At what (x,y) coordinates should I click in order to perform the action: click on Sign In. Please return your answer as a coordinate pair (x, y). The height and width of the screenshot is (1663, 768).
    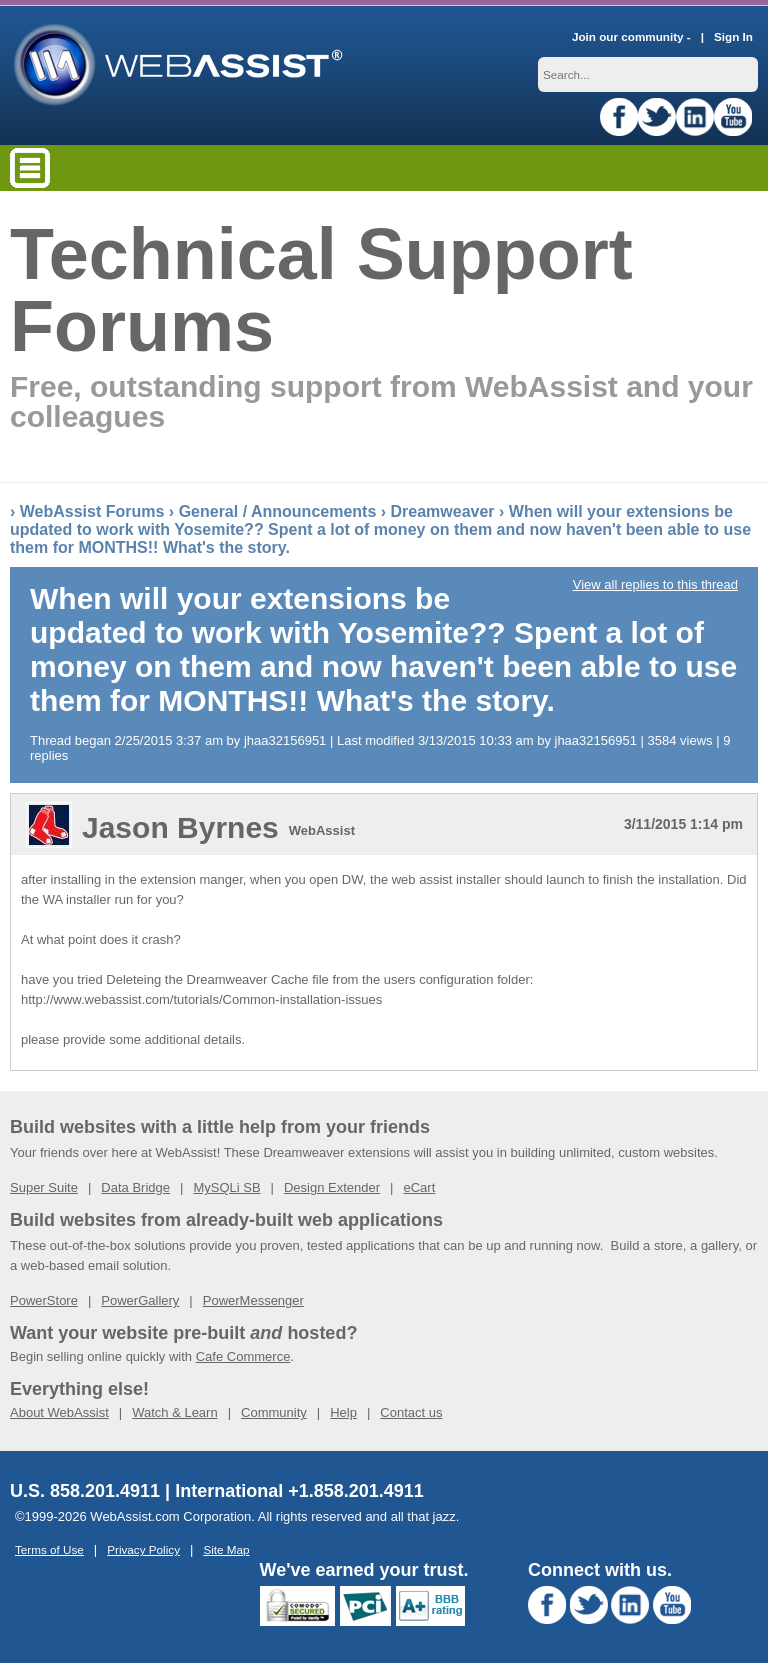
    Looking at the image, I should click on (733, 30).